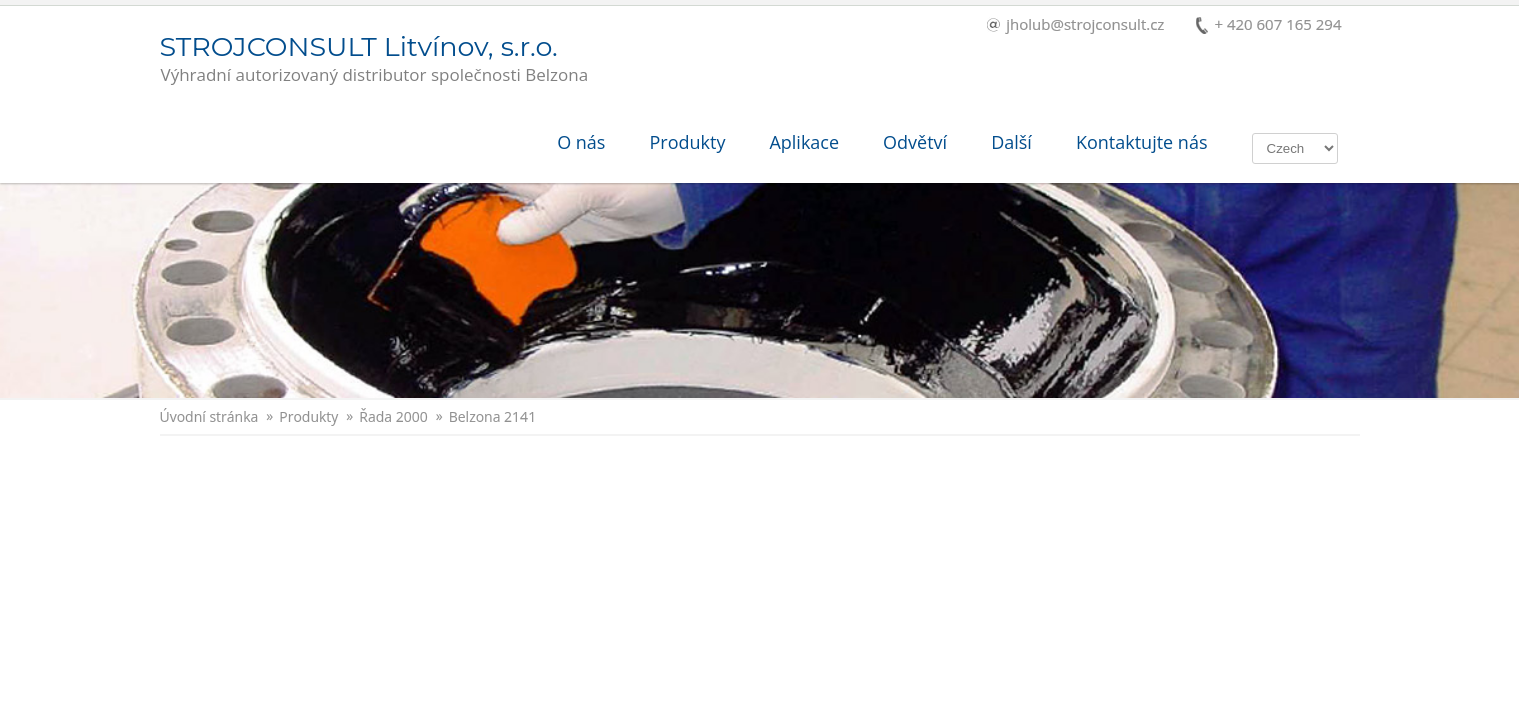 This screenshot has width=1519, height=720. Describe the element at coordinates (1011, 142) in the screenshot. I see `Další` at that location.